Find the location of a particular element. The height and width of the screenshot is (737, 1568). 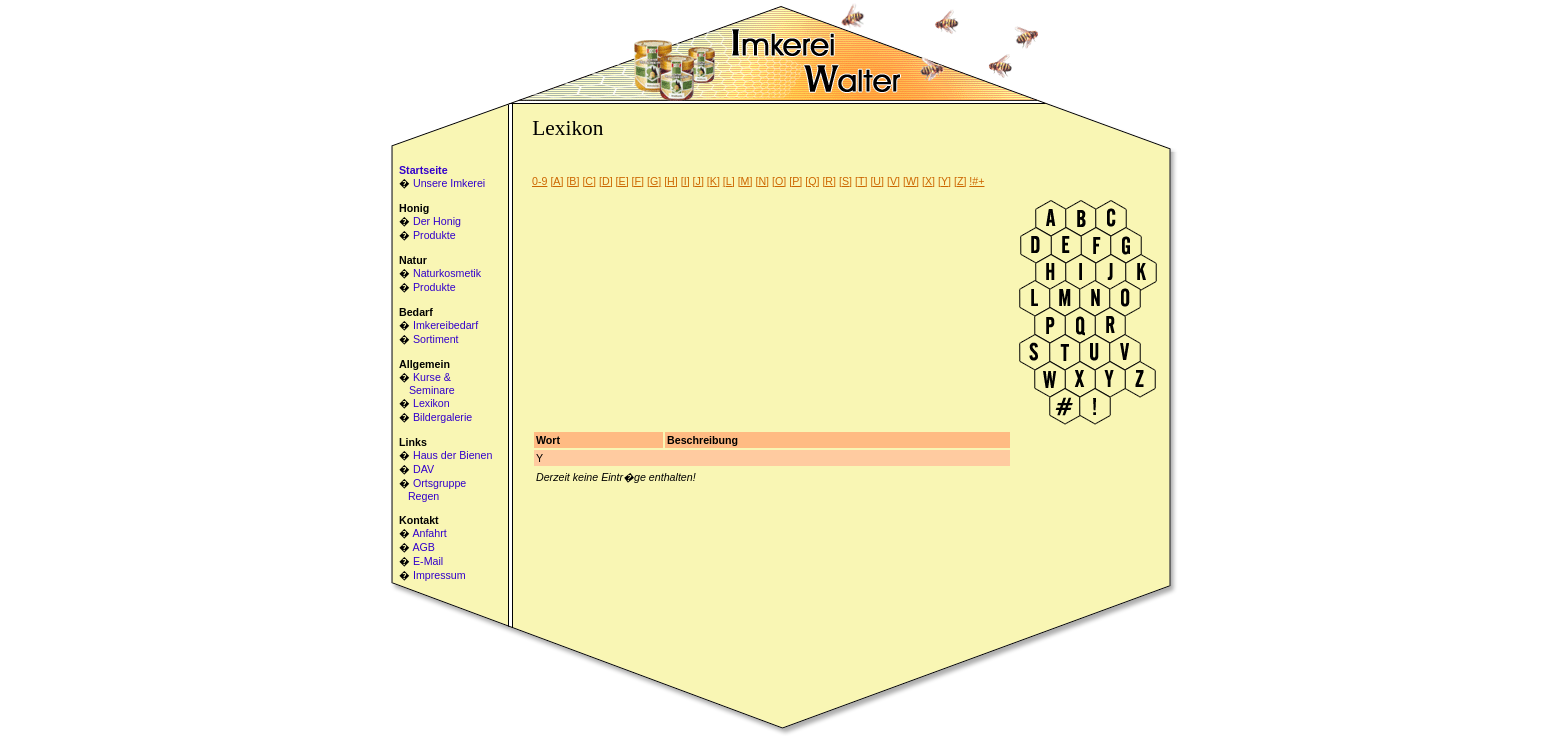

[G] is located at coordinates (654, 181).